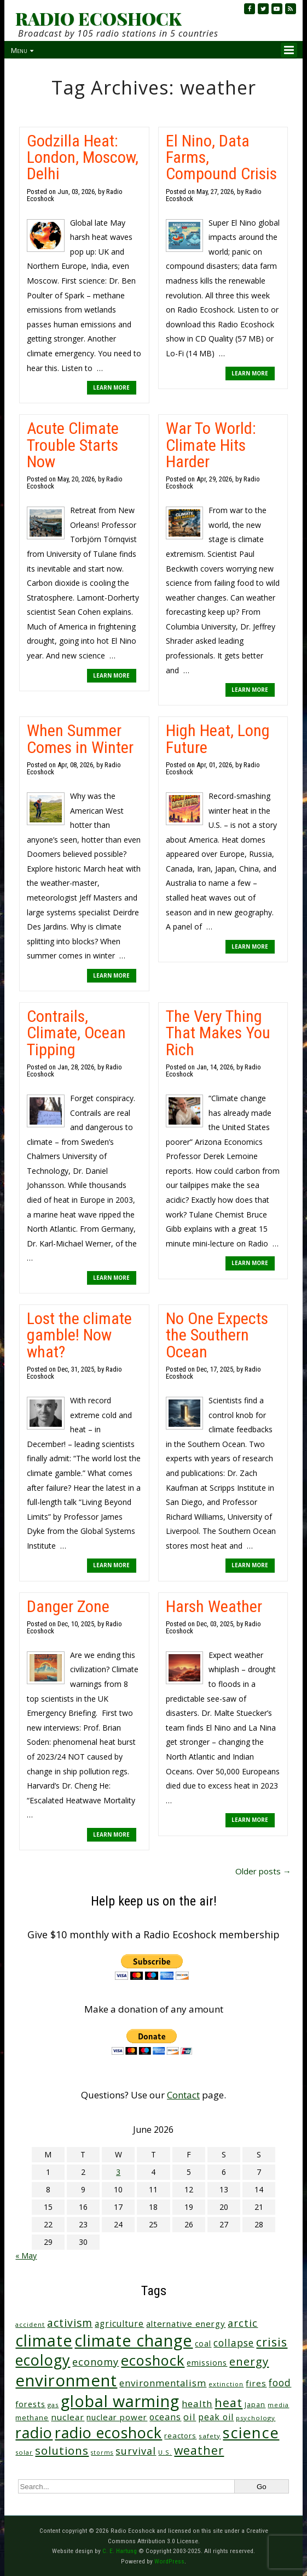 The height and width of the screenshot is (2576, 307). I want to click on global warming [global warming (643 items)], so click(120, 2401).